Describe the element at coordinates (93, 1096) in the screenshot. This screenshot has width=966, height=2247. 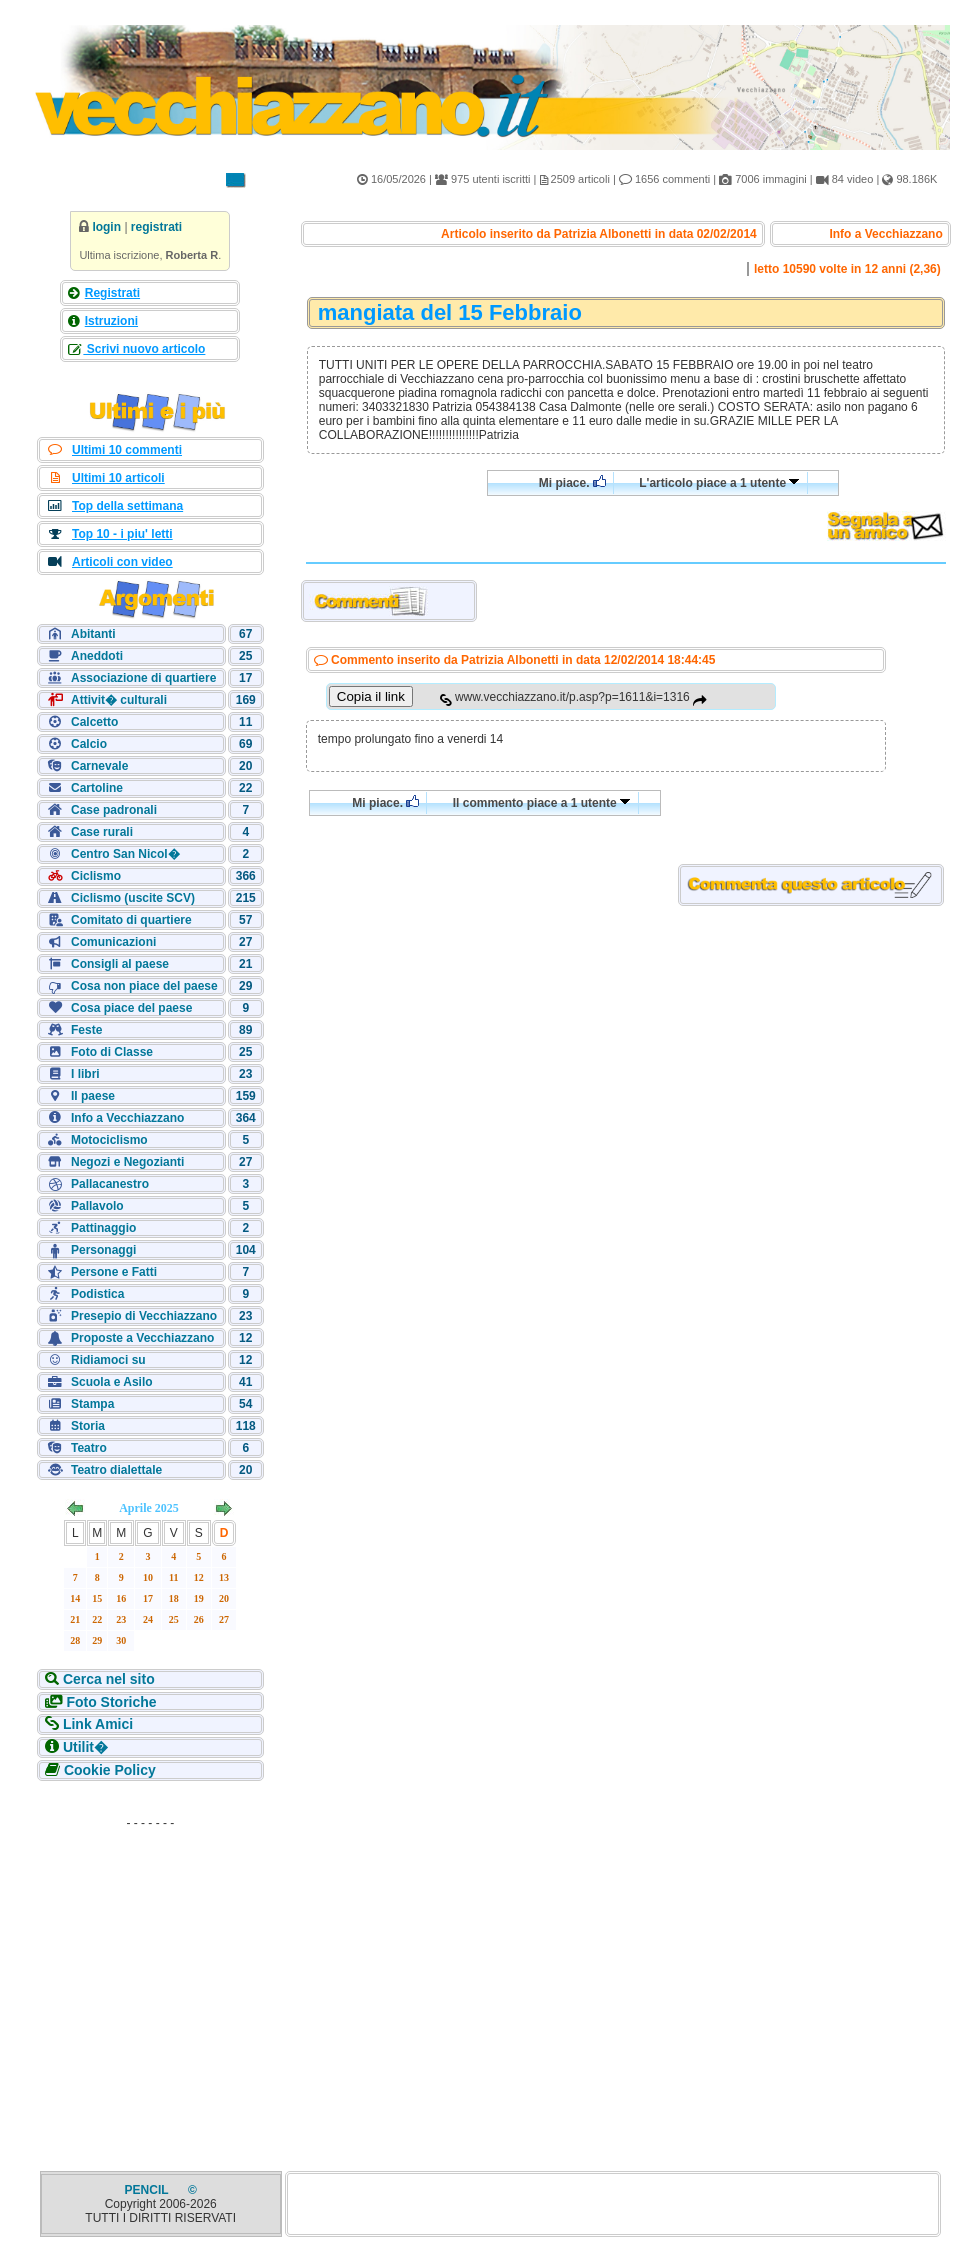
I see `Il paese` at that location.